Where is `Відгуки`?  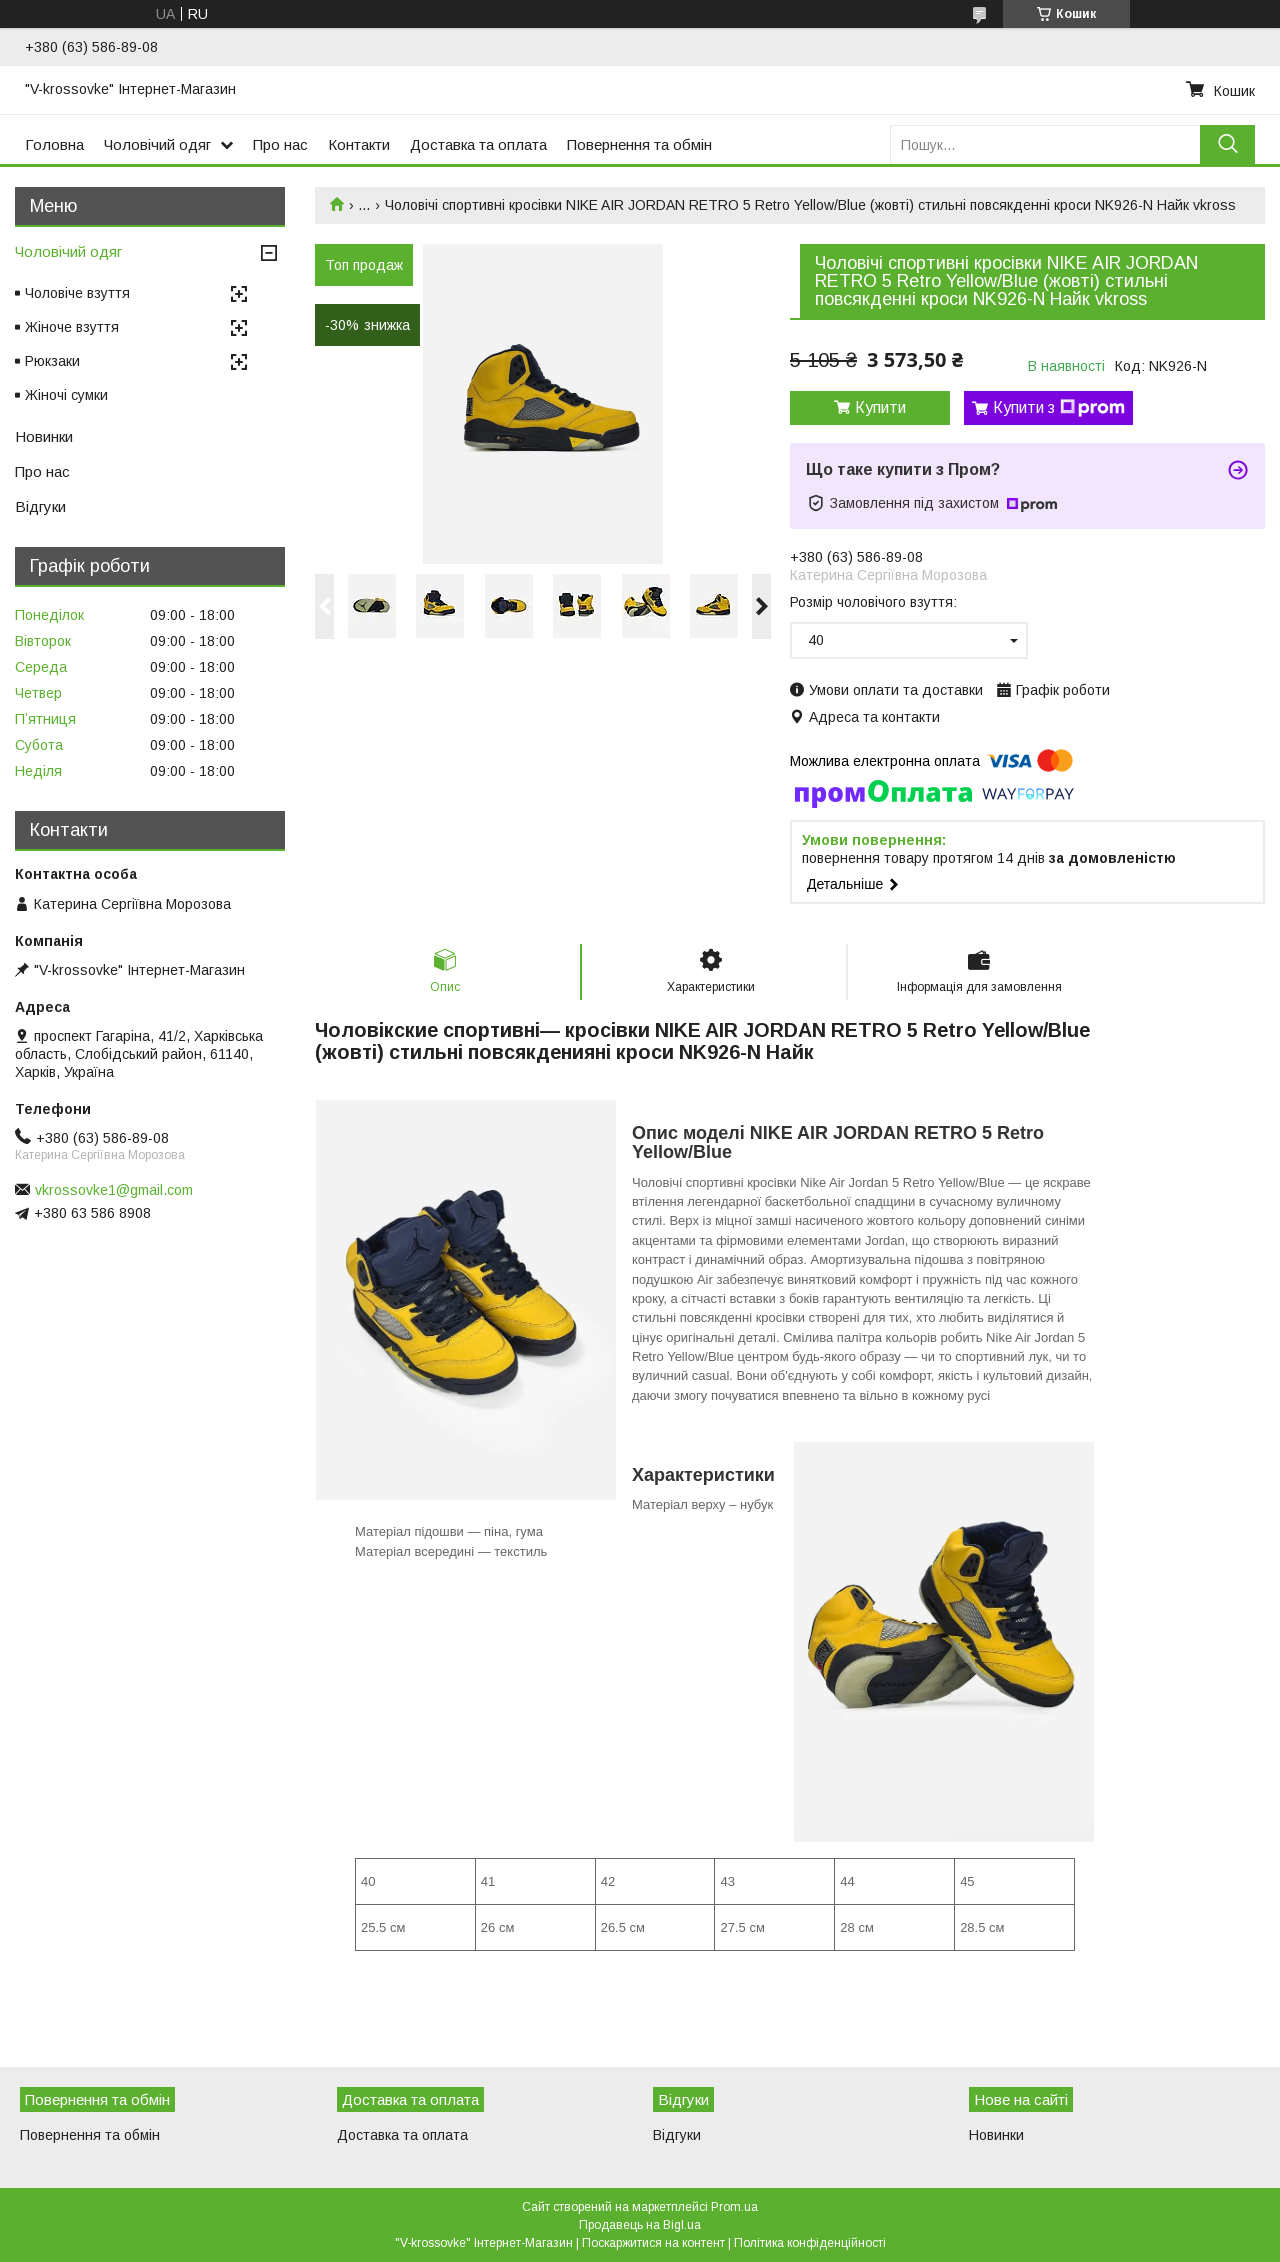
Відгуки is located at coordinates (40, 506).